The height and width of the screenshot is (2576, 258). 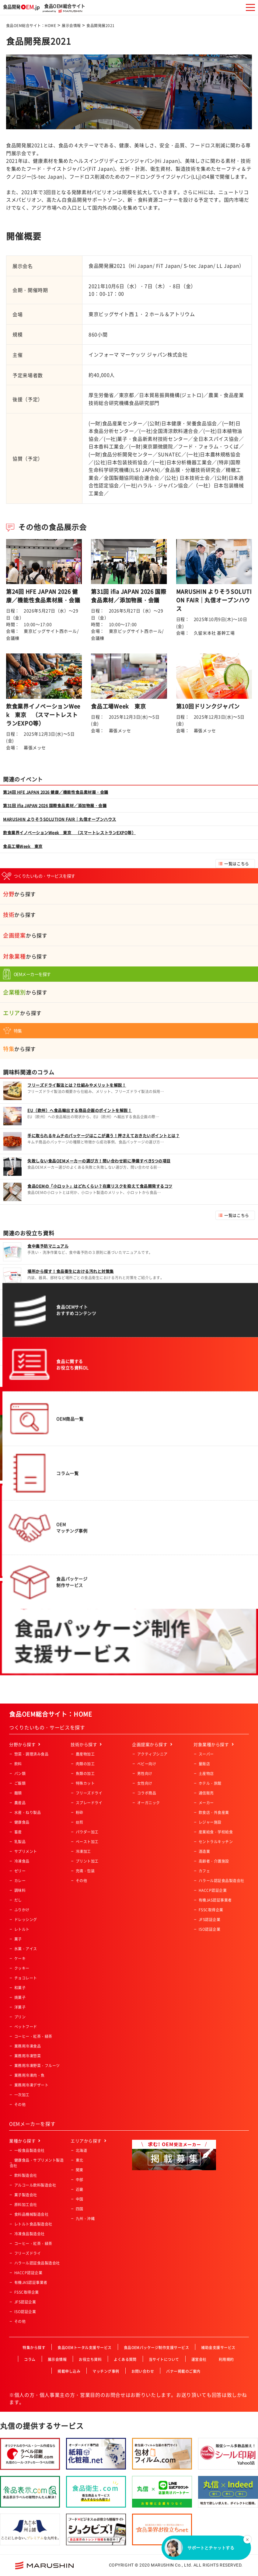 What do you see at coordinates (20, 1880) in the screenshot?
I see `カレー` at bounding box center [20, 1880].